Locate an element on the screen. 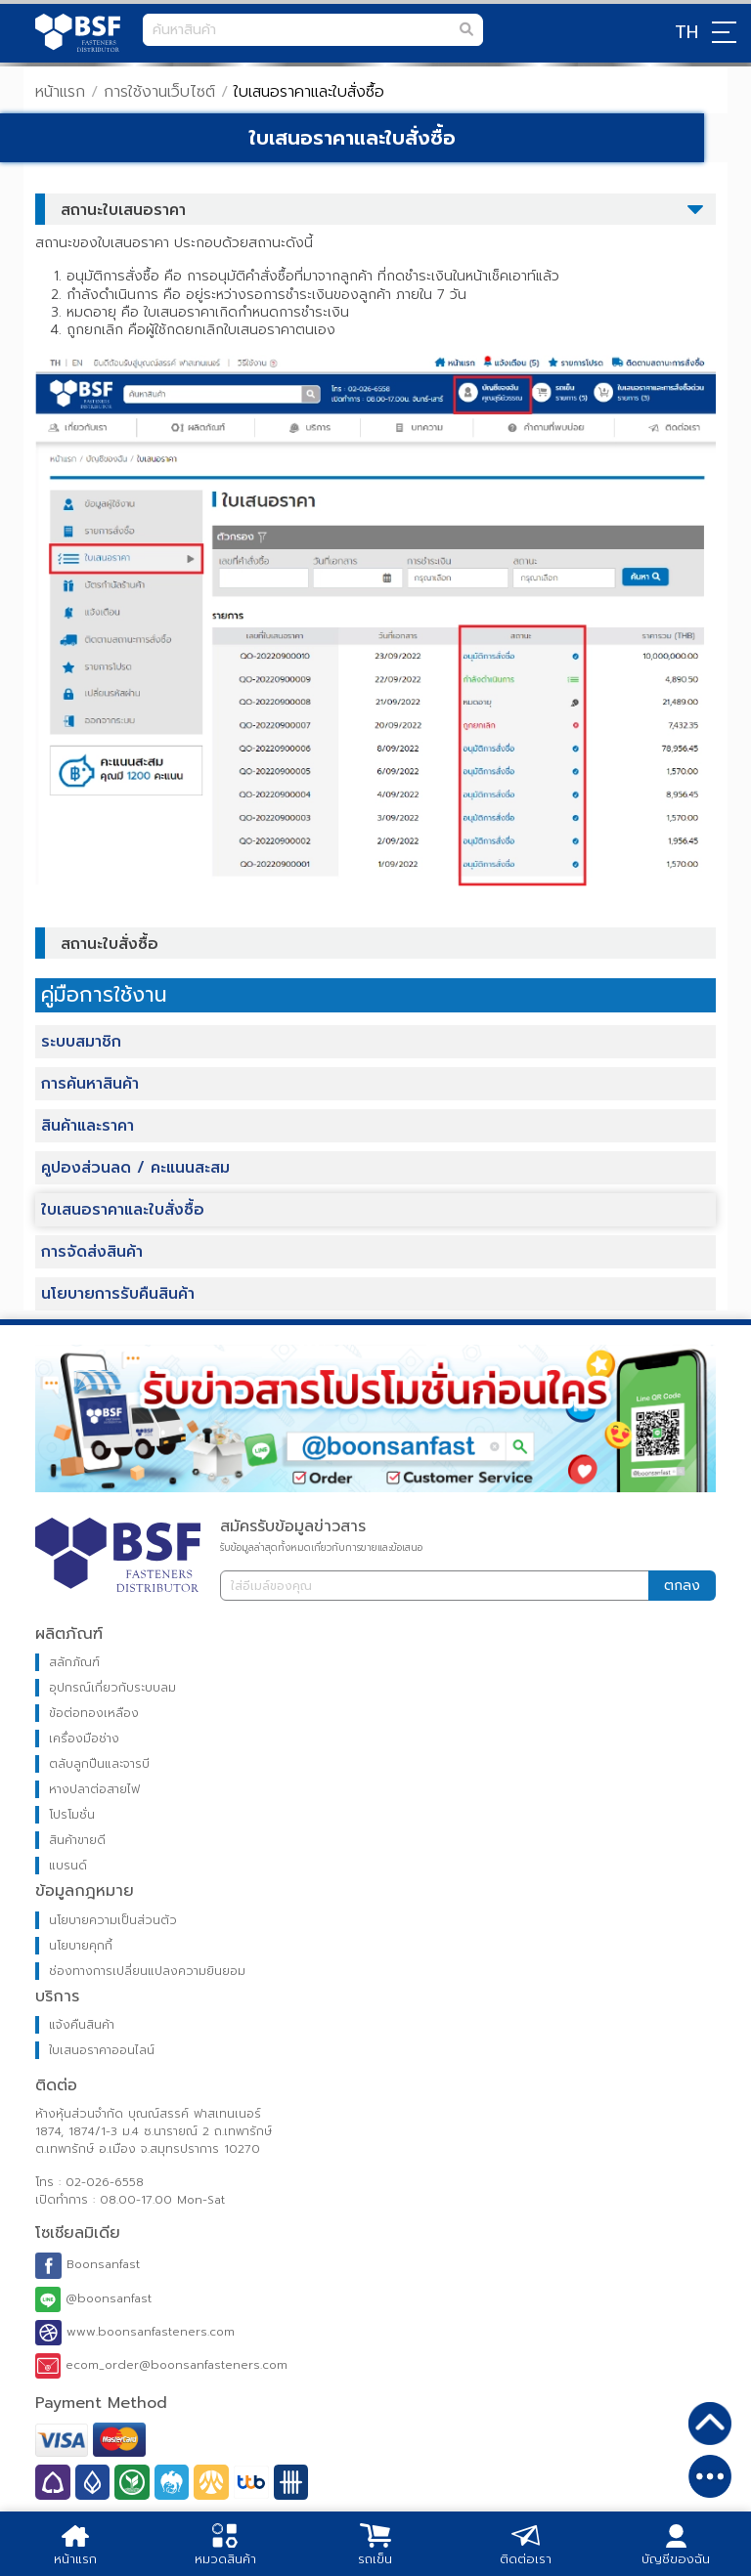  @boonsanfast is located at coordinates (93, 2299).